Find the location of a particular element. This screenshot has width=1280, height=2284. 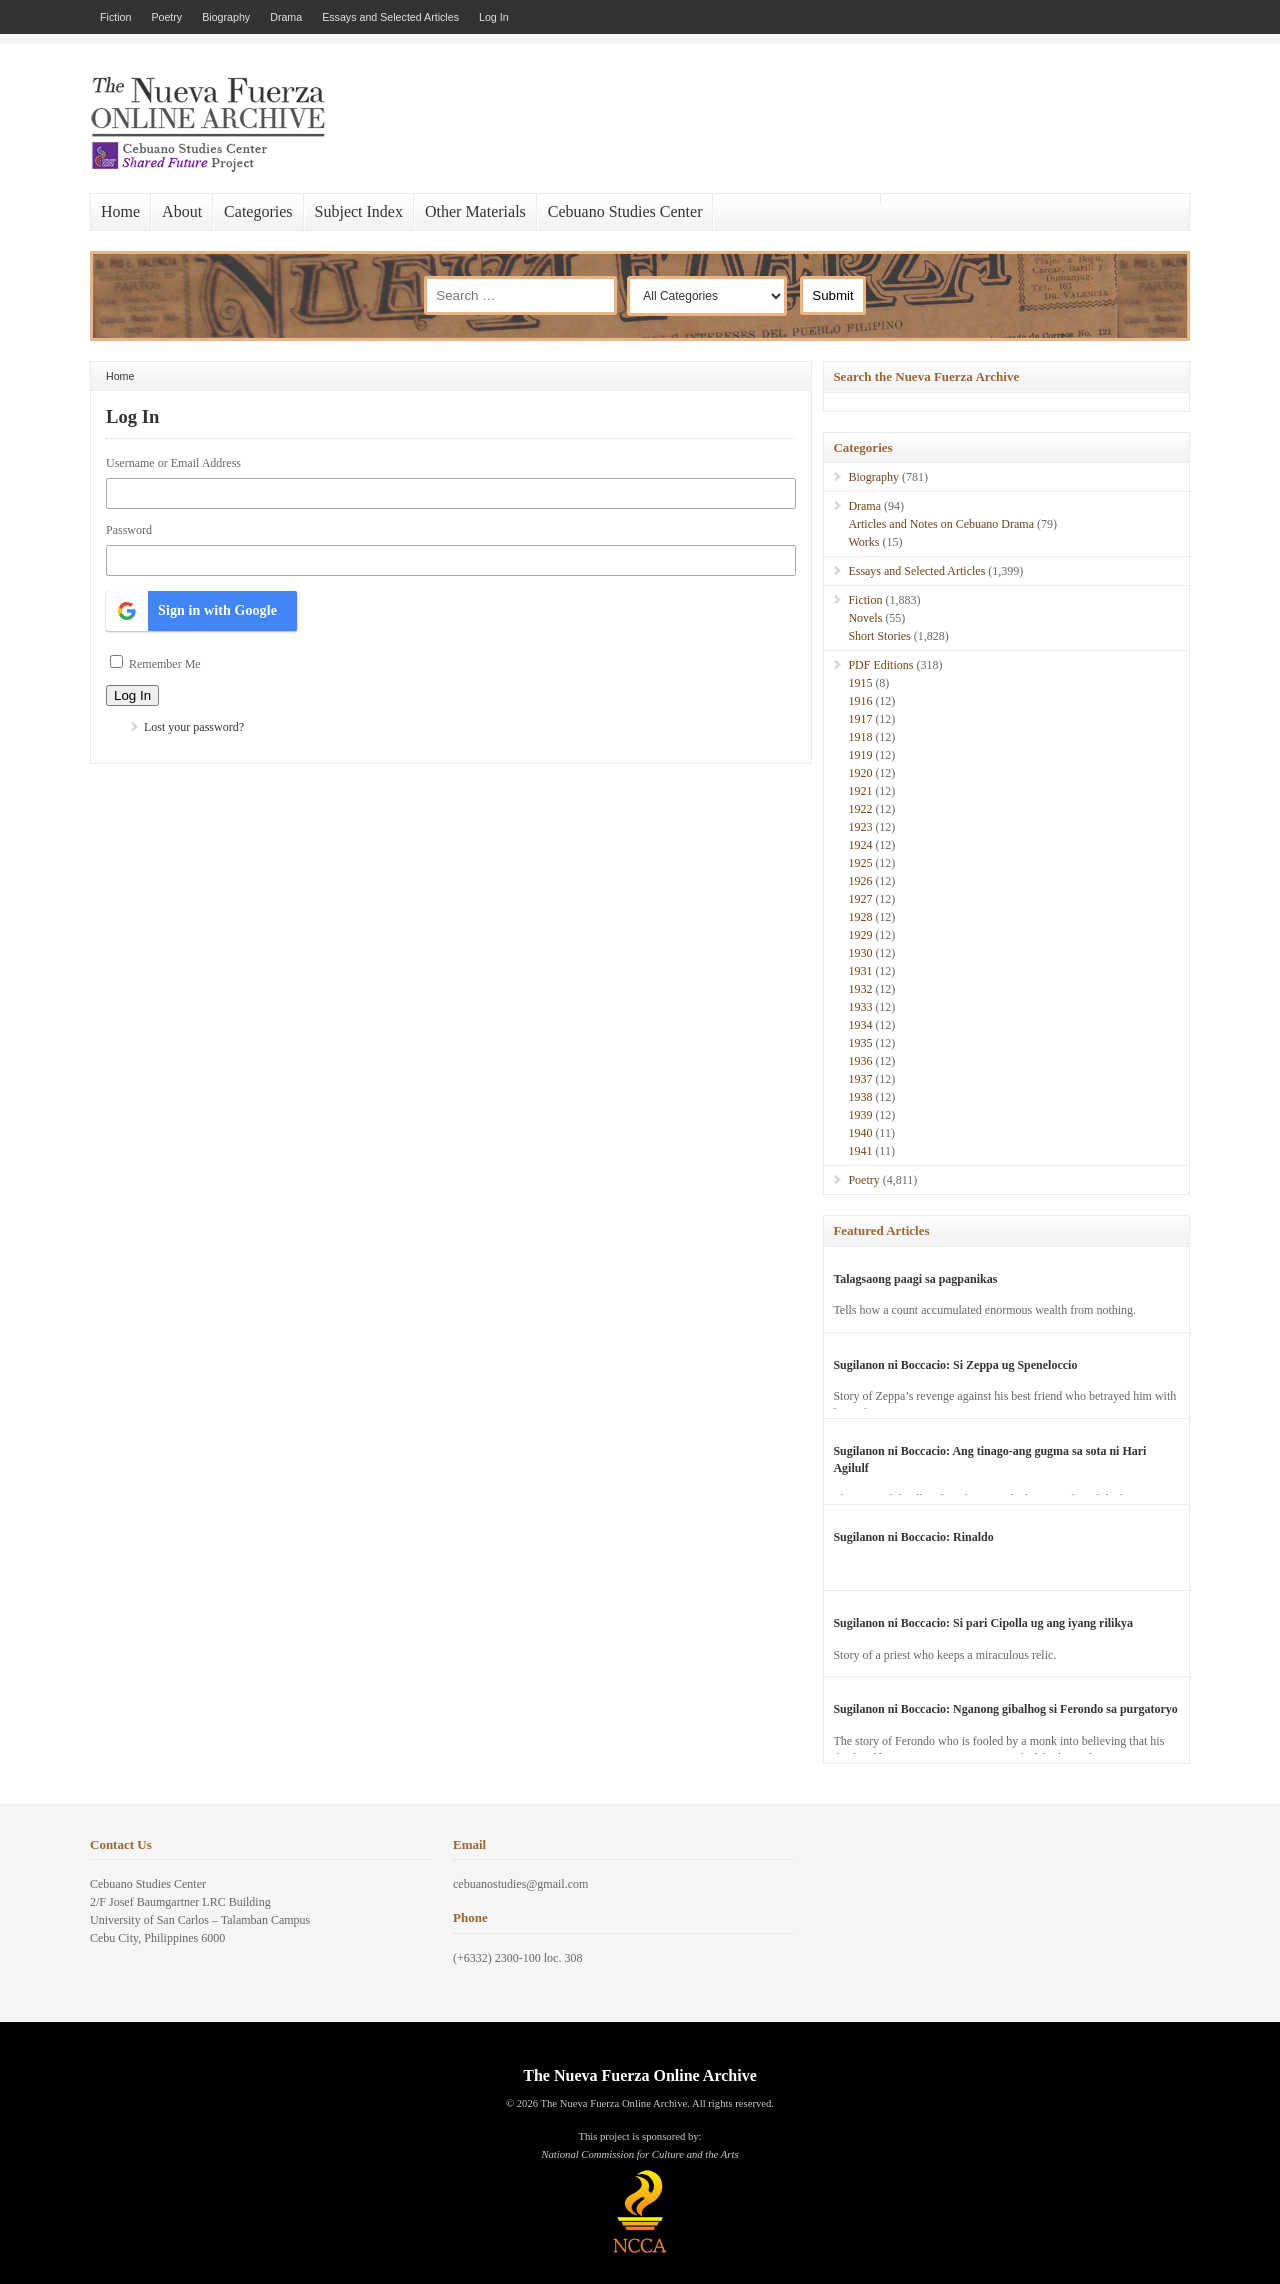

1929 is located at coordinates (860, 935).